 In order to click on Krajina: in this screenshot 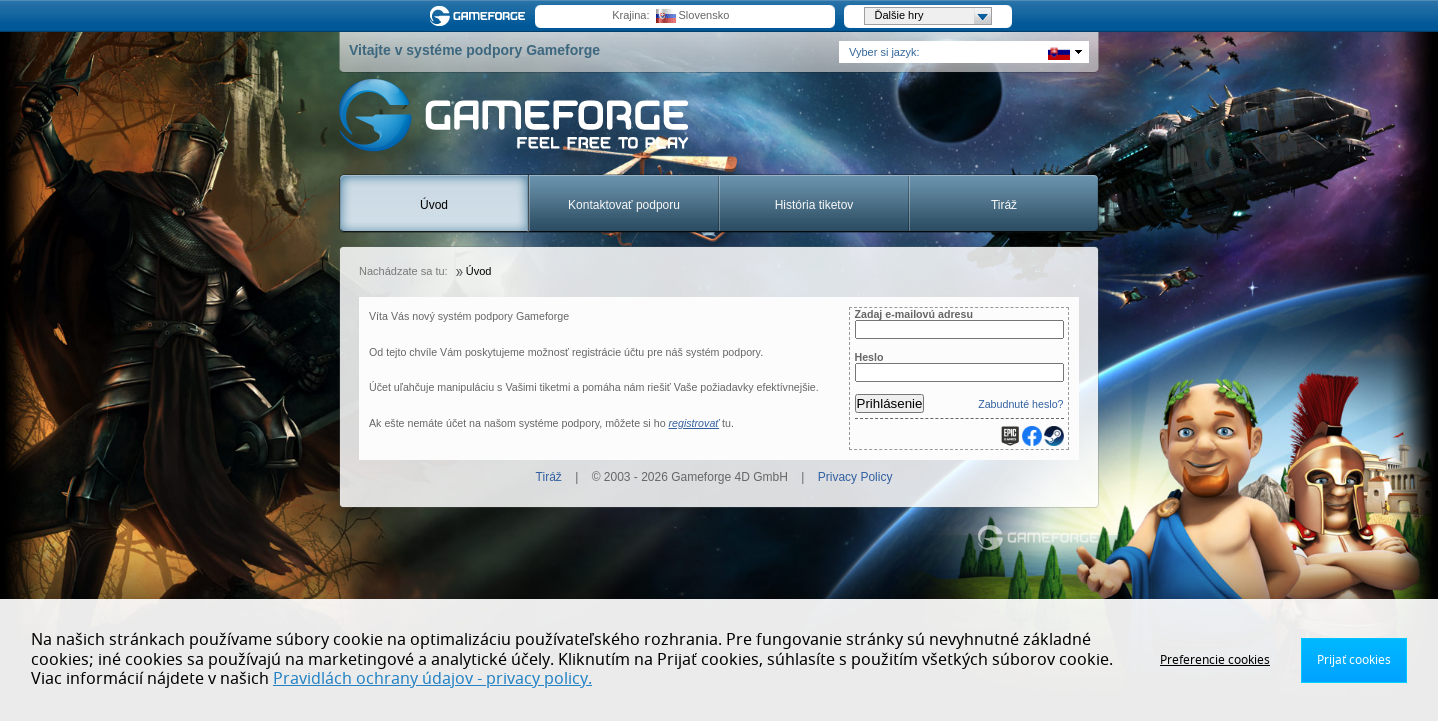, I will do `click(630, 15)`.